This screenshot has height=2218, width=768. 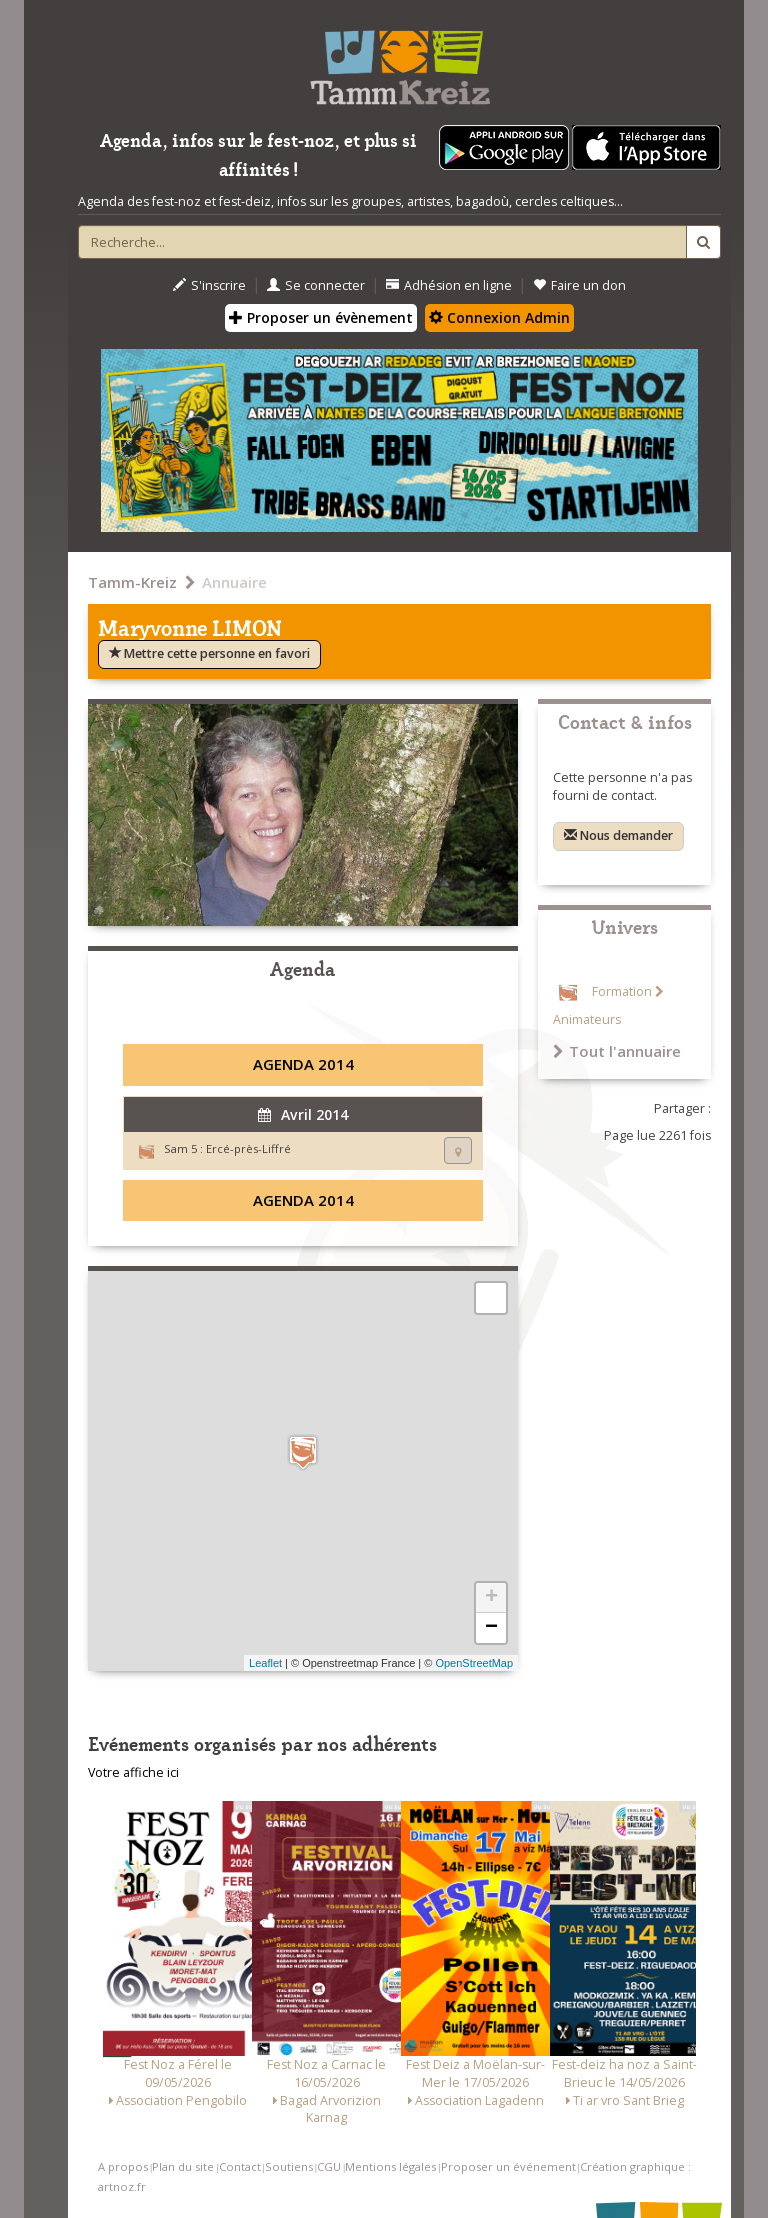 What do you see at coordinates (508, 2166) in the screenshot?
I see `Proposer un événement` at bounding box center [508, 2166].